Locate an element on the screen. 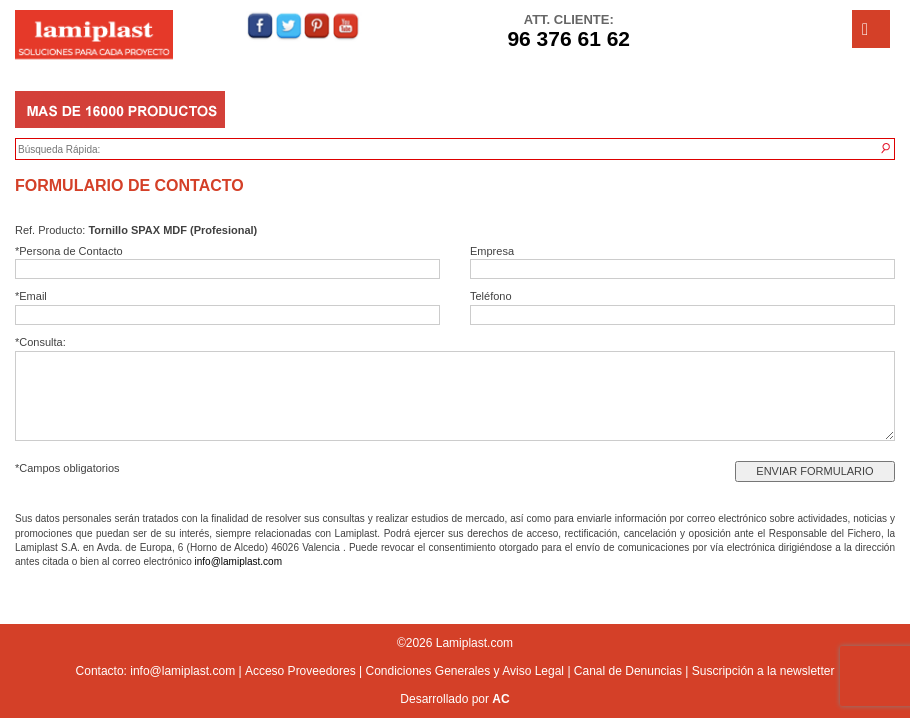  Condiciones Generales y Aviso Legal is located at coordinates (464, 671).